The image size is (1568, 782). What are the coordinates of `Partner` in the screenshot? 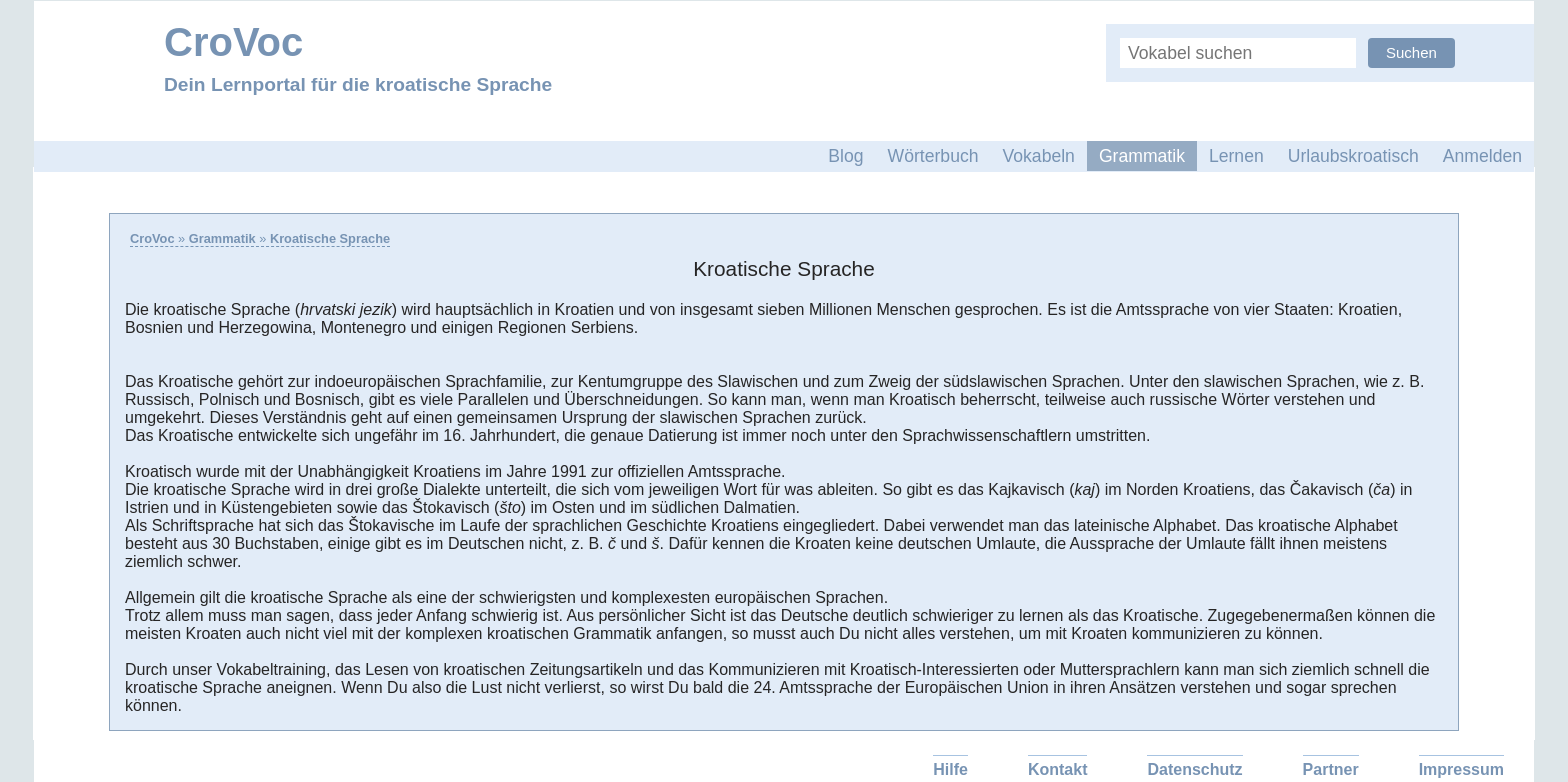 It's located at (1331, 769).